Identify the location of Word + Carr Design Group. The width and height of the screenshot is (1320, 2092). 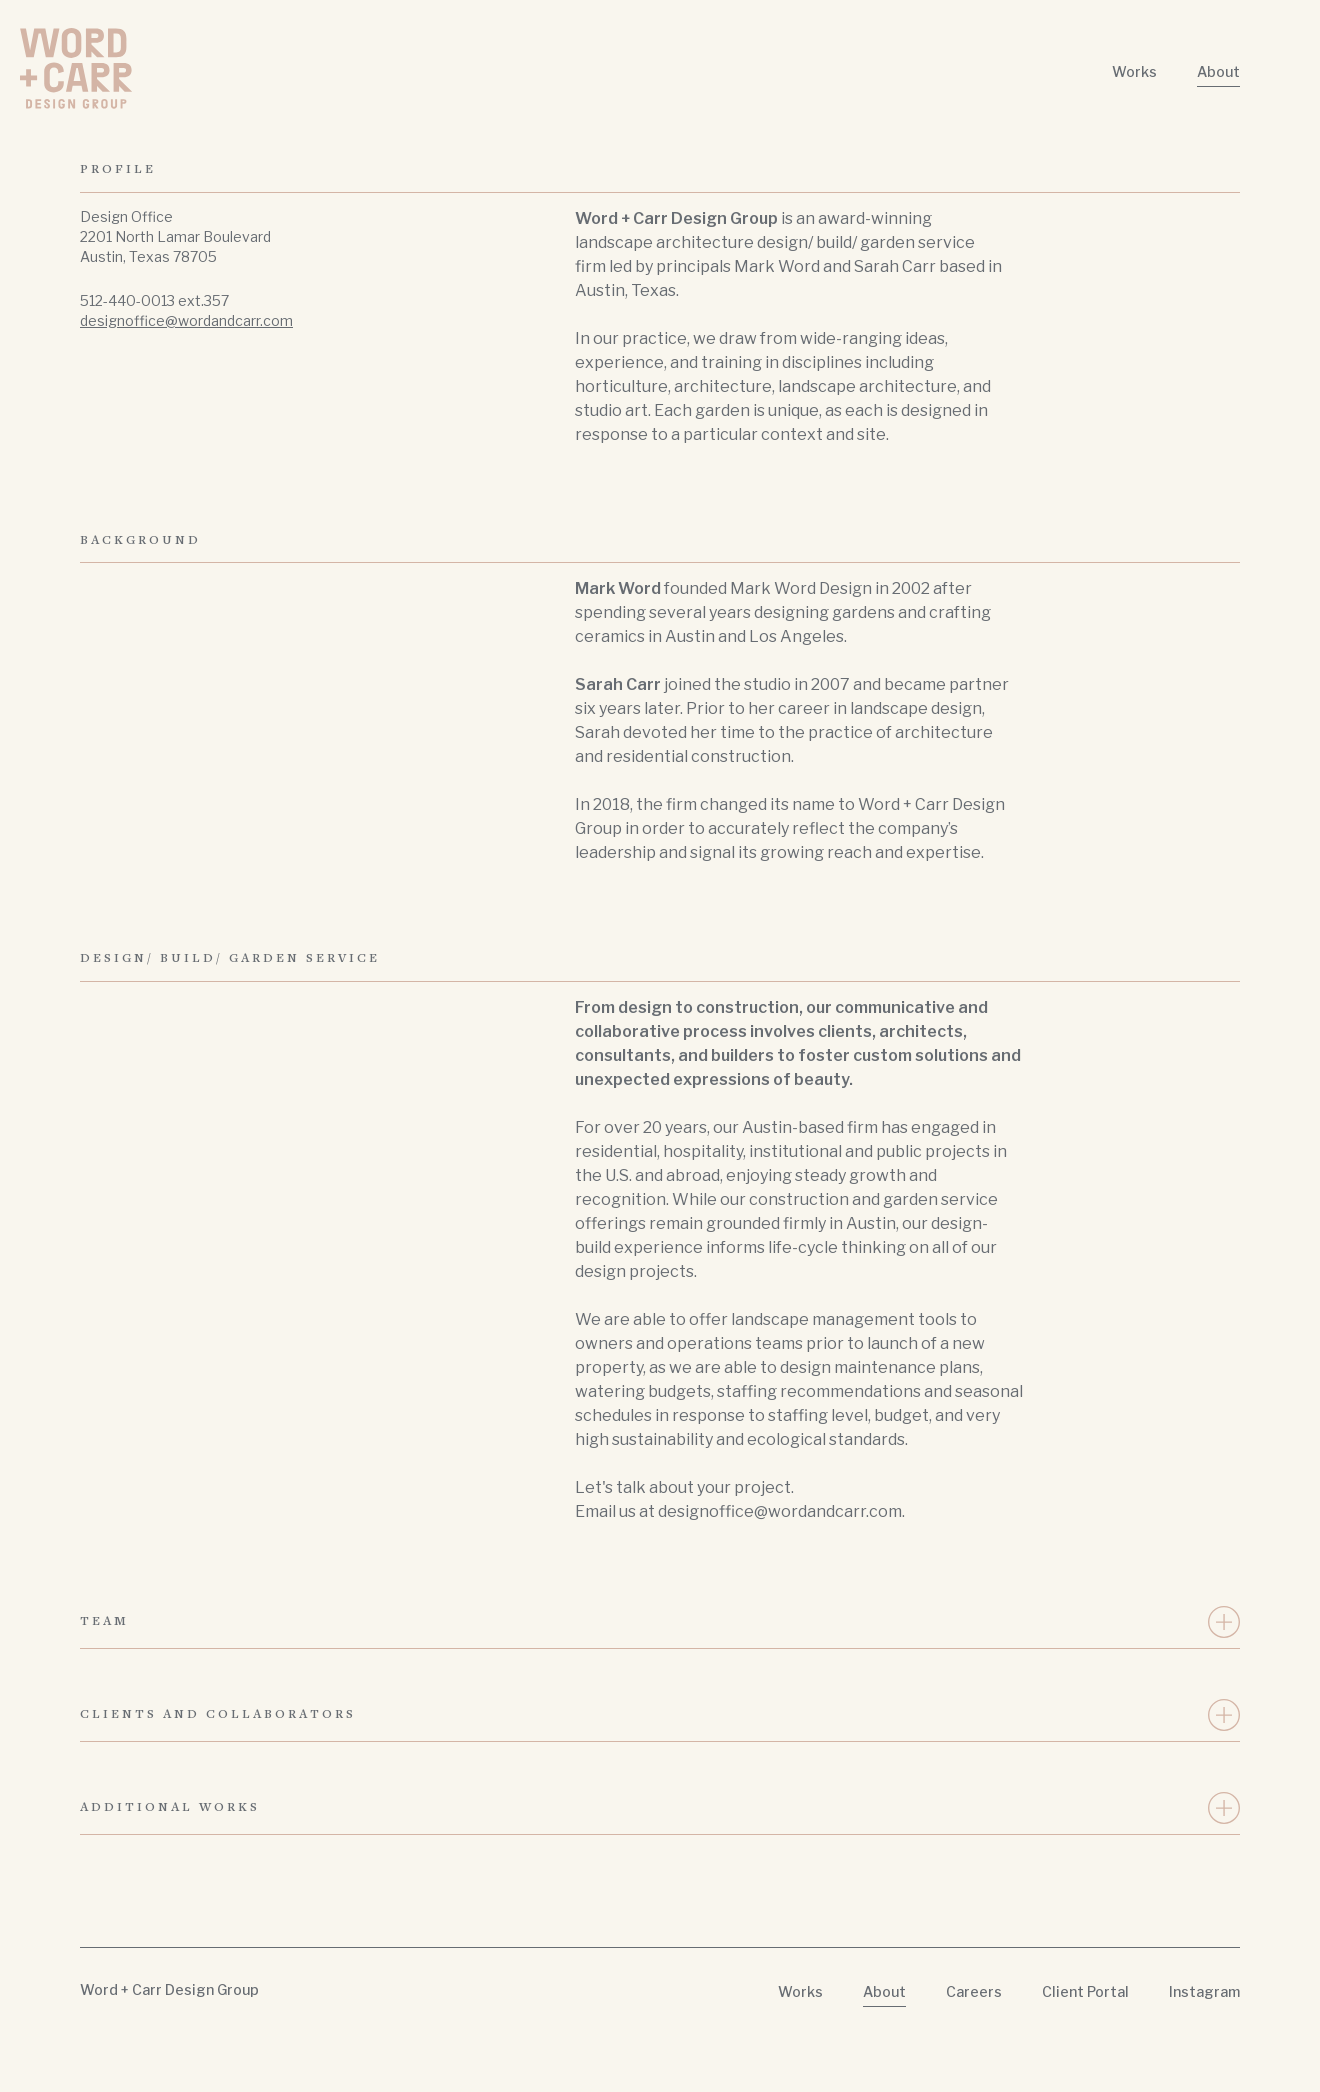
(169, 1989).